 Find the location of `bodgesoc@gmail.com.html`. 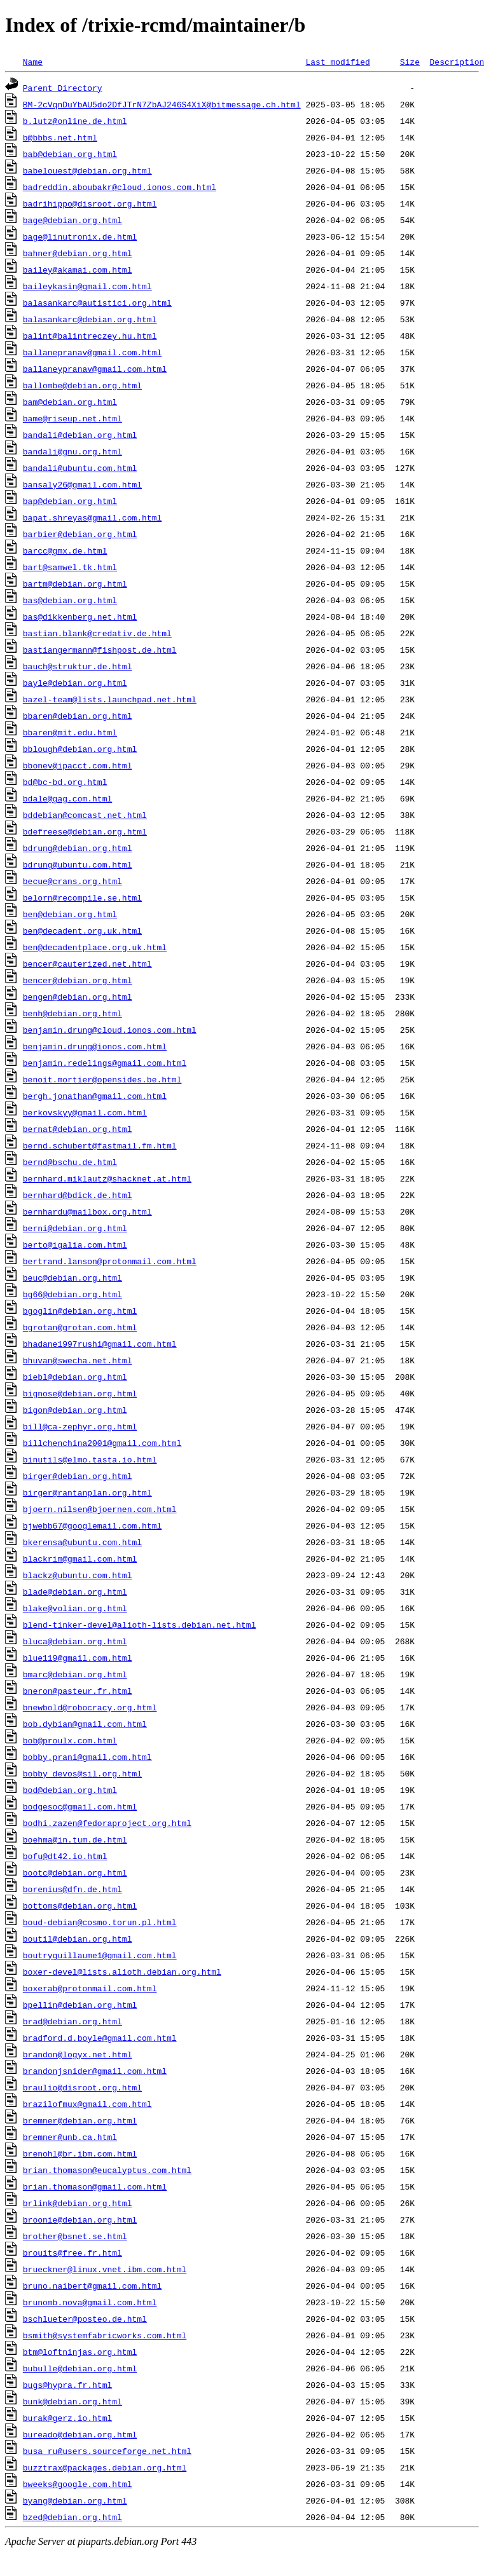

bodgesoc@gmail.com.html is located at coordinates (80, 1806).